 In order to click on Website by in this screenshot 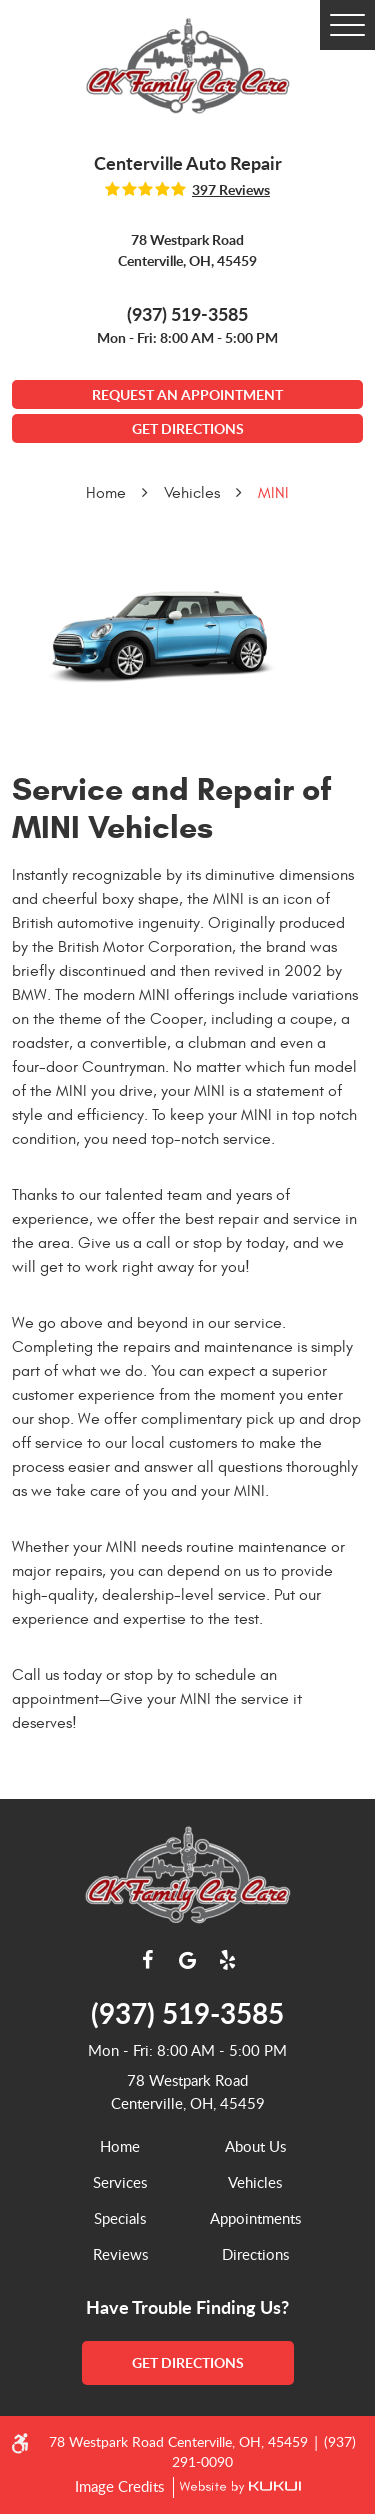, I will do `click(237, 2487)`.